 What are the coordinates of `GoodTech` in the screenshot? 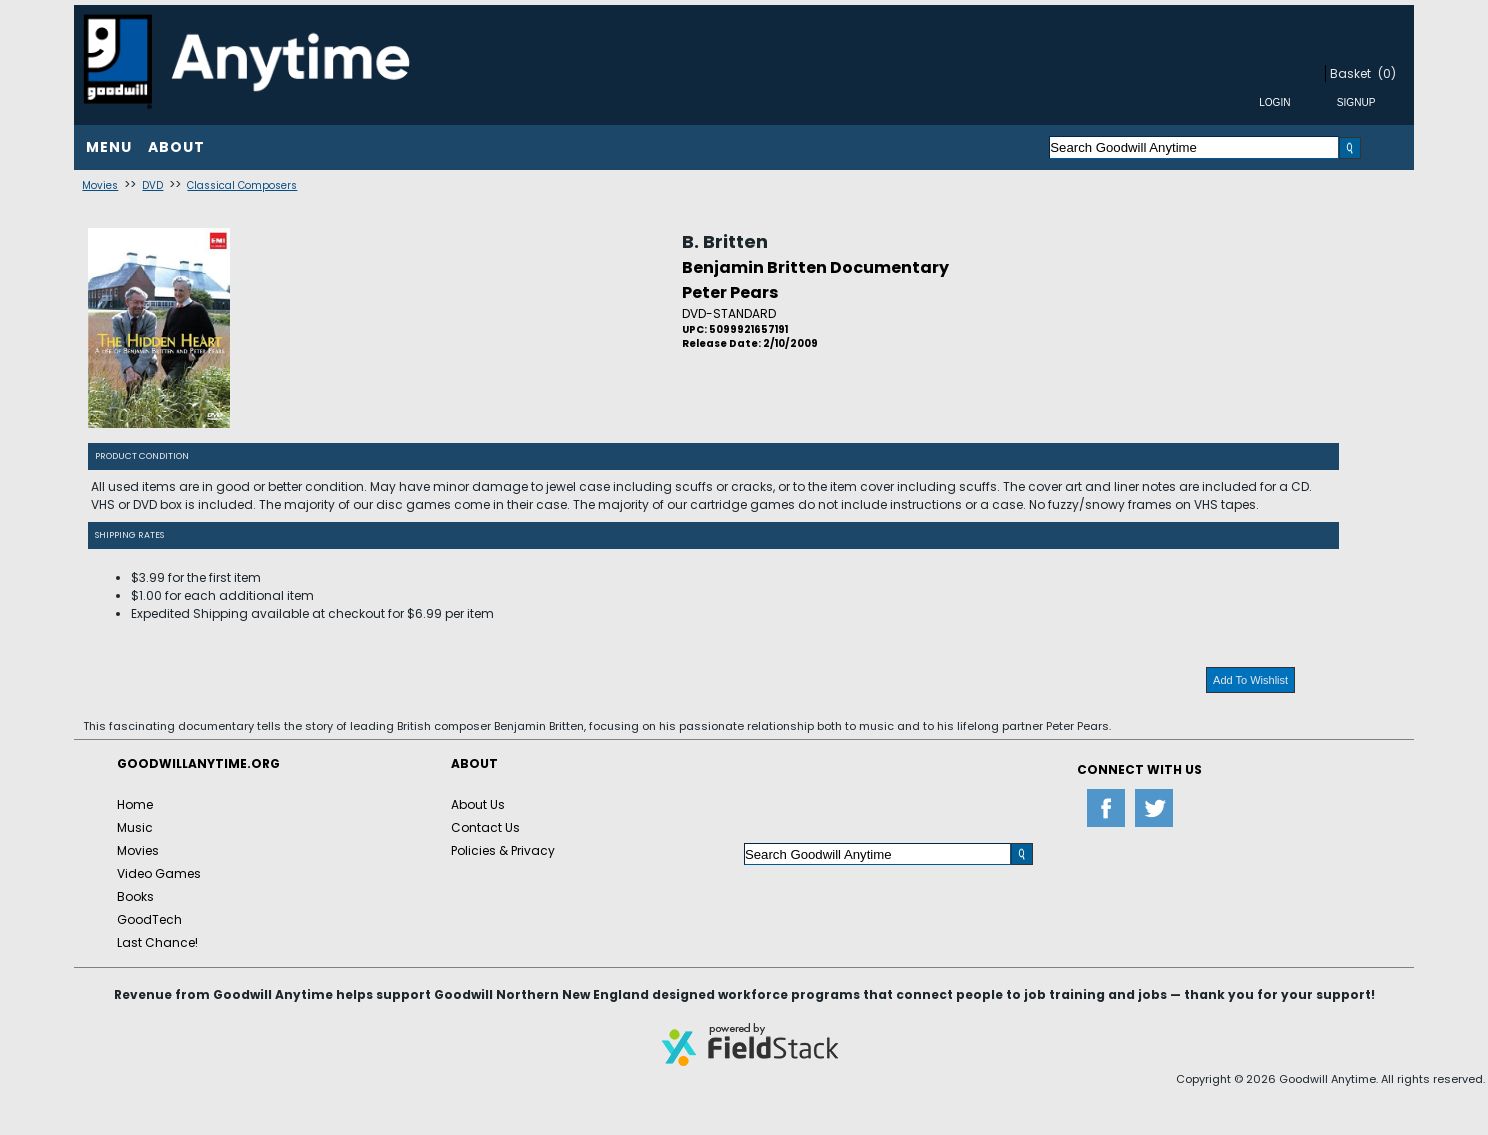 It's located at (149, 919).